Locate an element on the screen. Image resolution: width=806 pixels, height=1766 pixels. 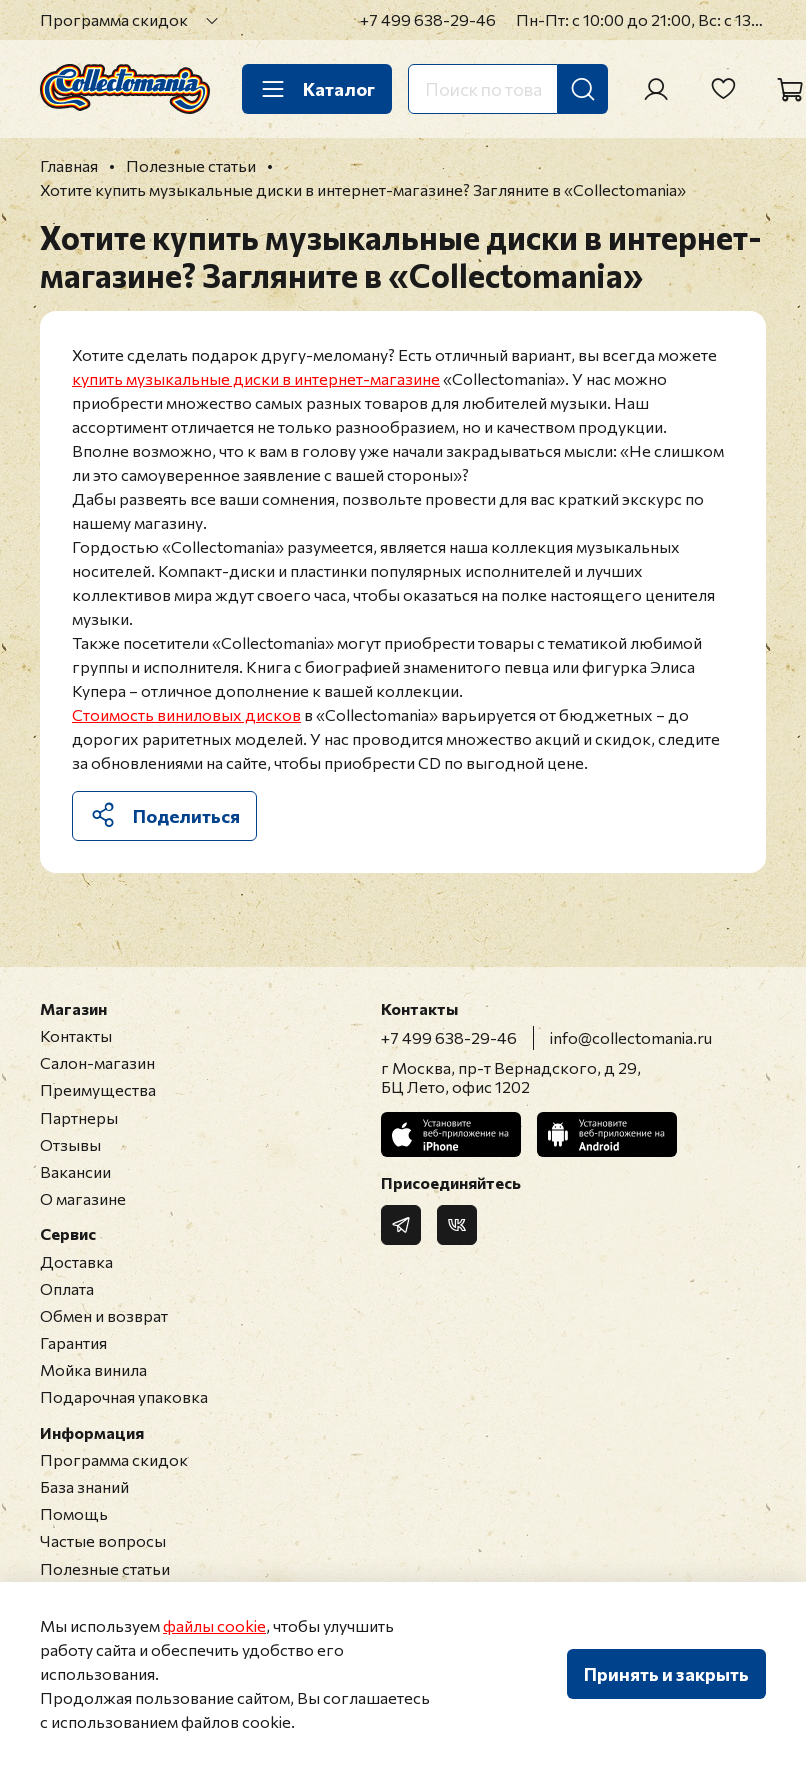
Преимущества is located at coordinates (98, 1089).